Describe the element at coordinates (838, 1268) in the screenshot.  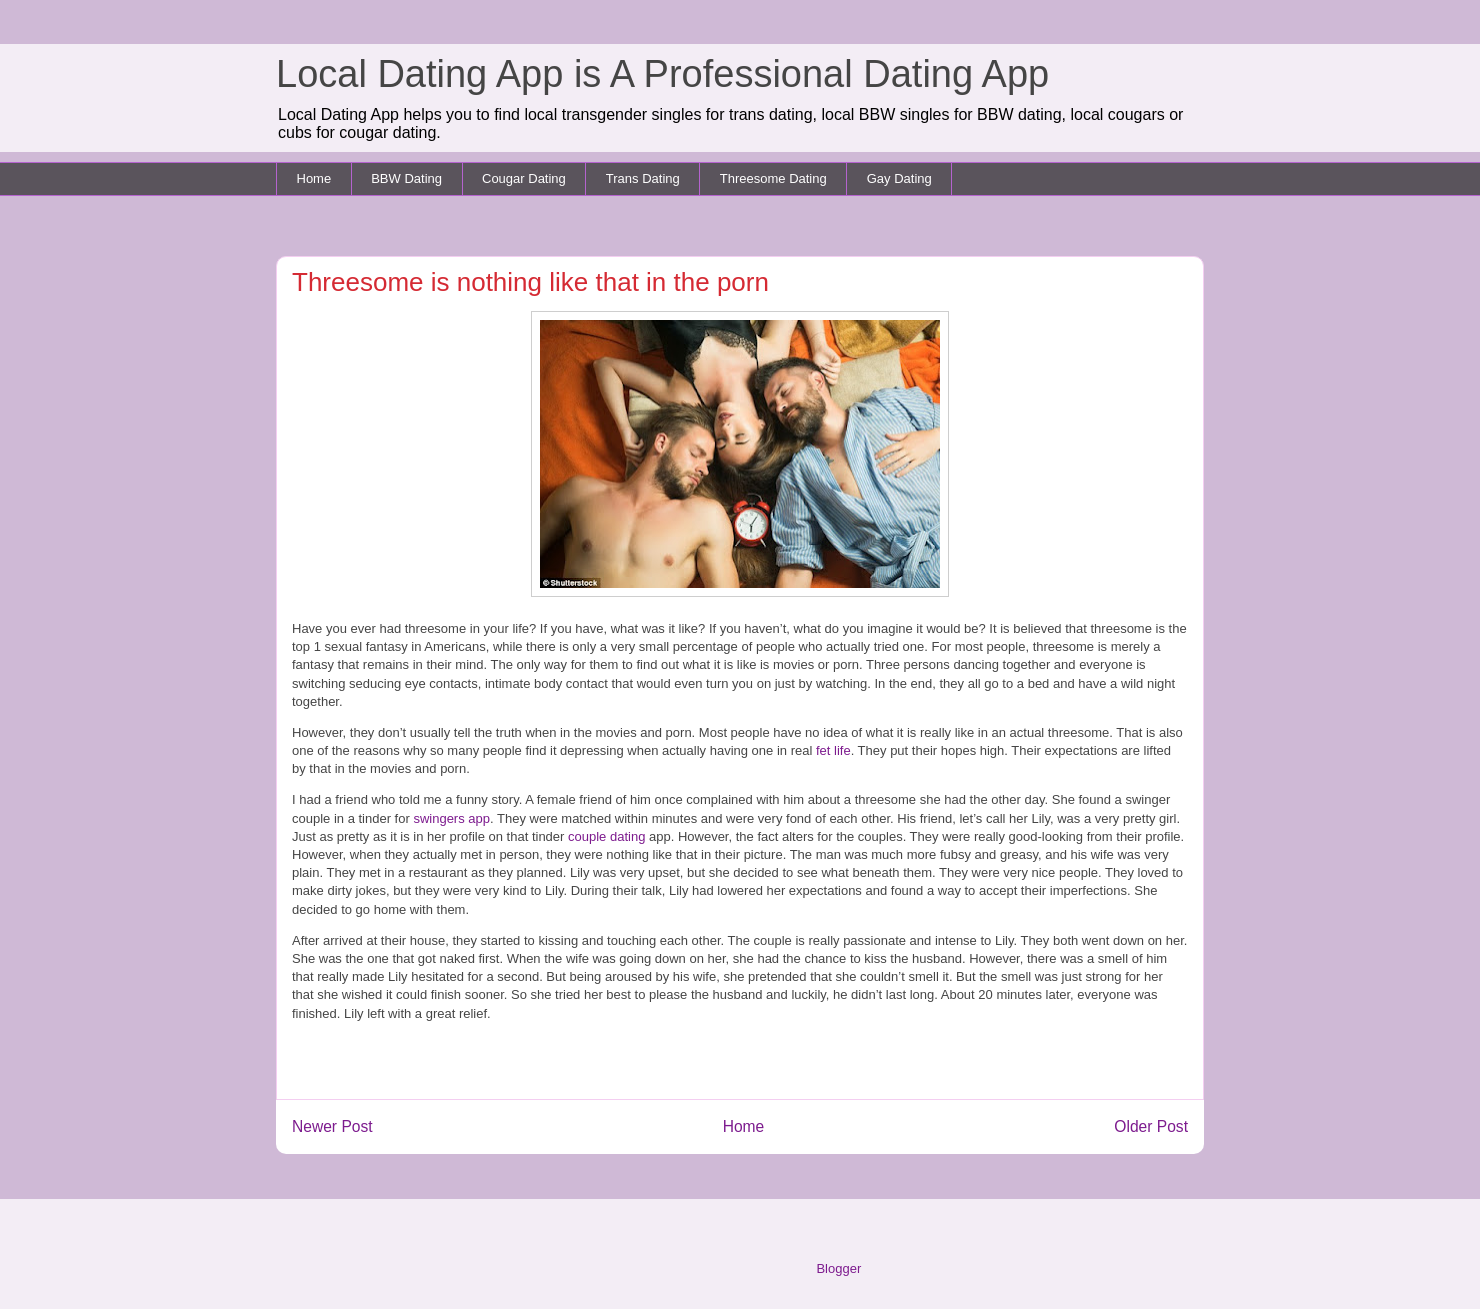
I see `Blogger` at that location.